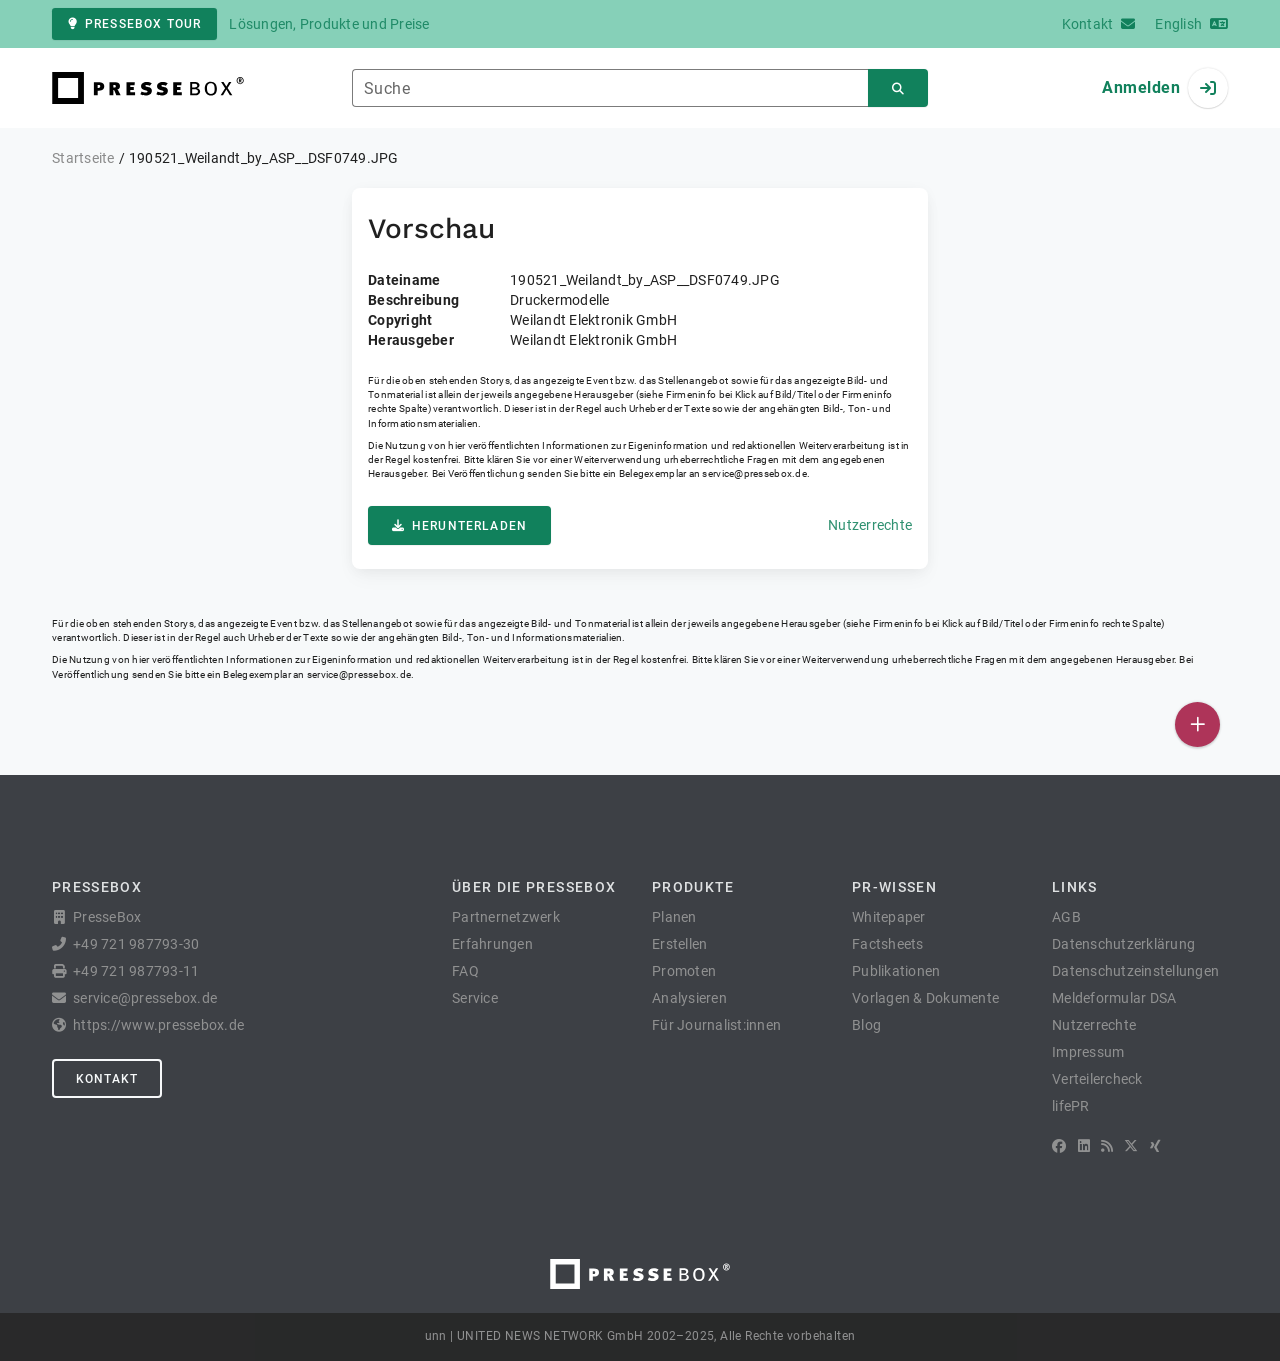 The height and width of the screenshot is (1361, 1280). What do you see at coordinates (136, 971) in the screenshot?
I see `+49 721 987793-11` at bounding box center [136, 971].